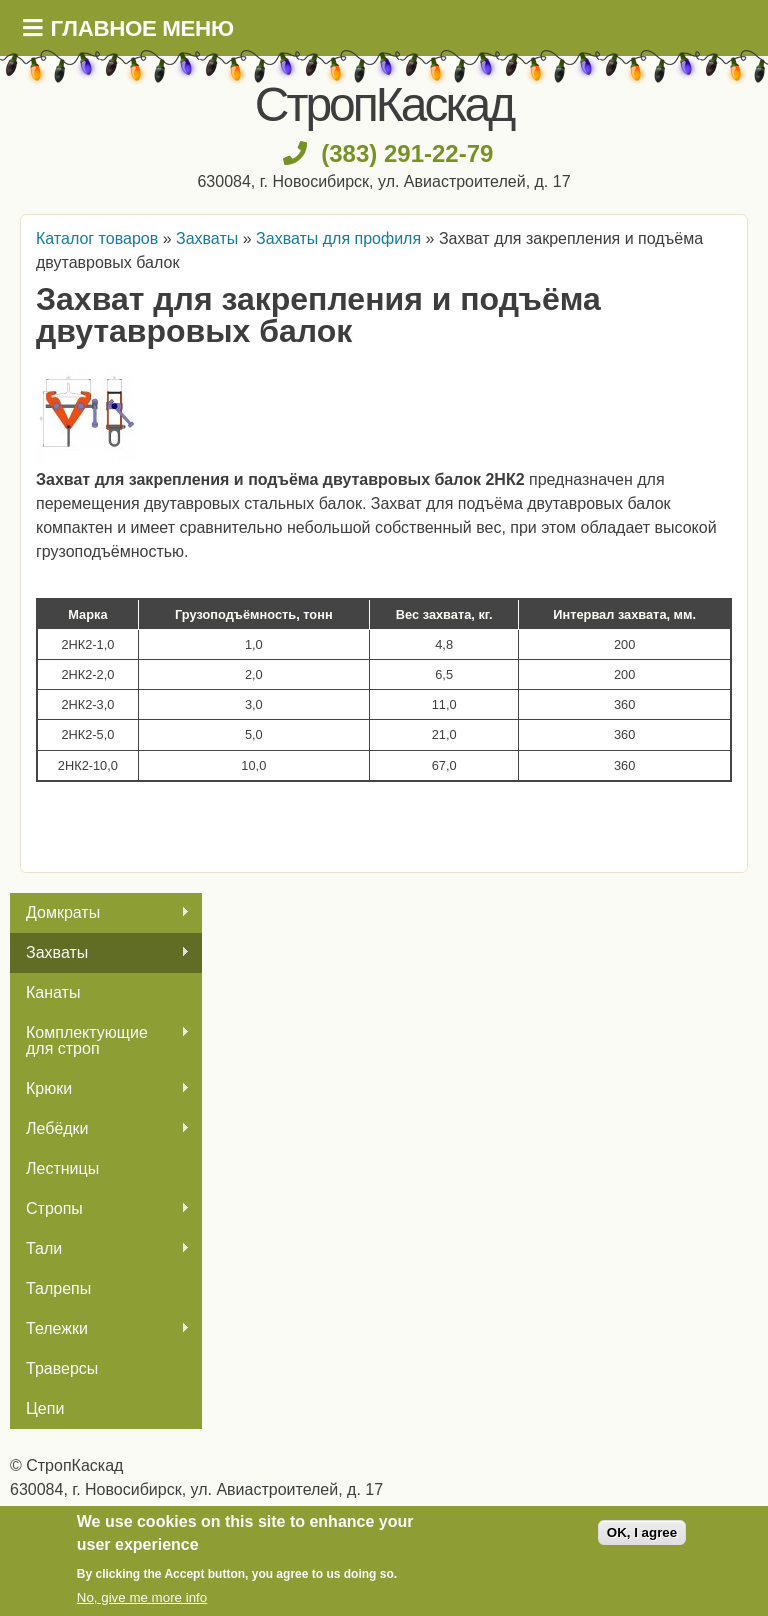  What do you see at coordinates (100, 1329) in the screenshot?
I see `Тележки` at bounding box center [100, 1329].